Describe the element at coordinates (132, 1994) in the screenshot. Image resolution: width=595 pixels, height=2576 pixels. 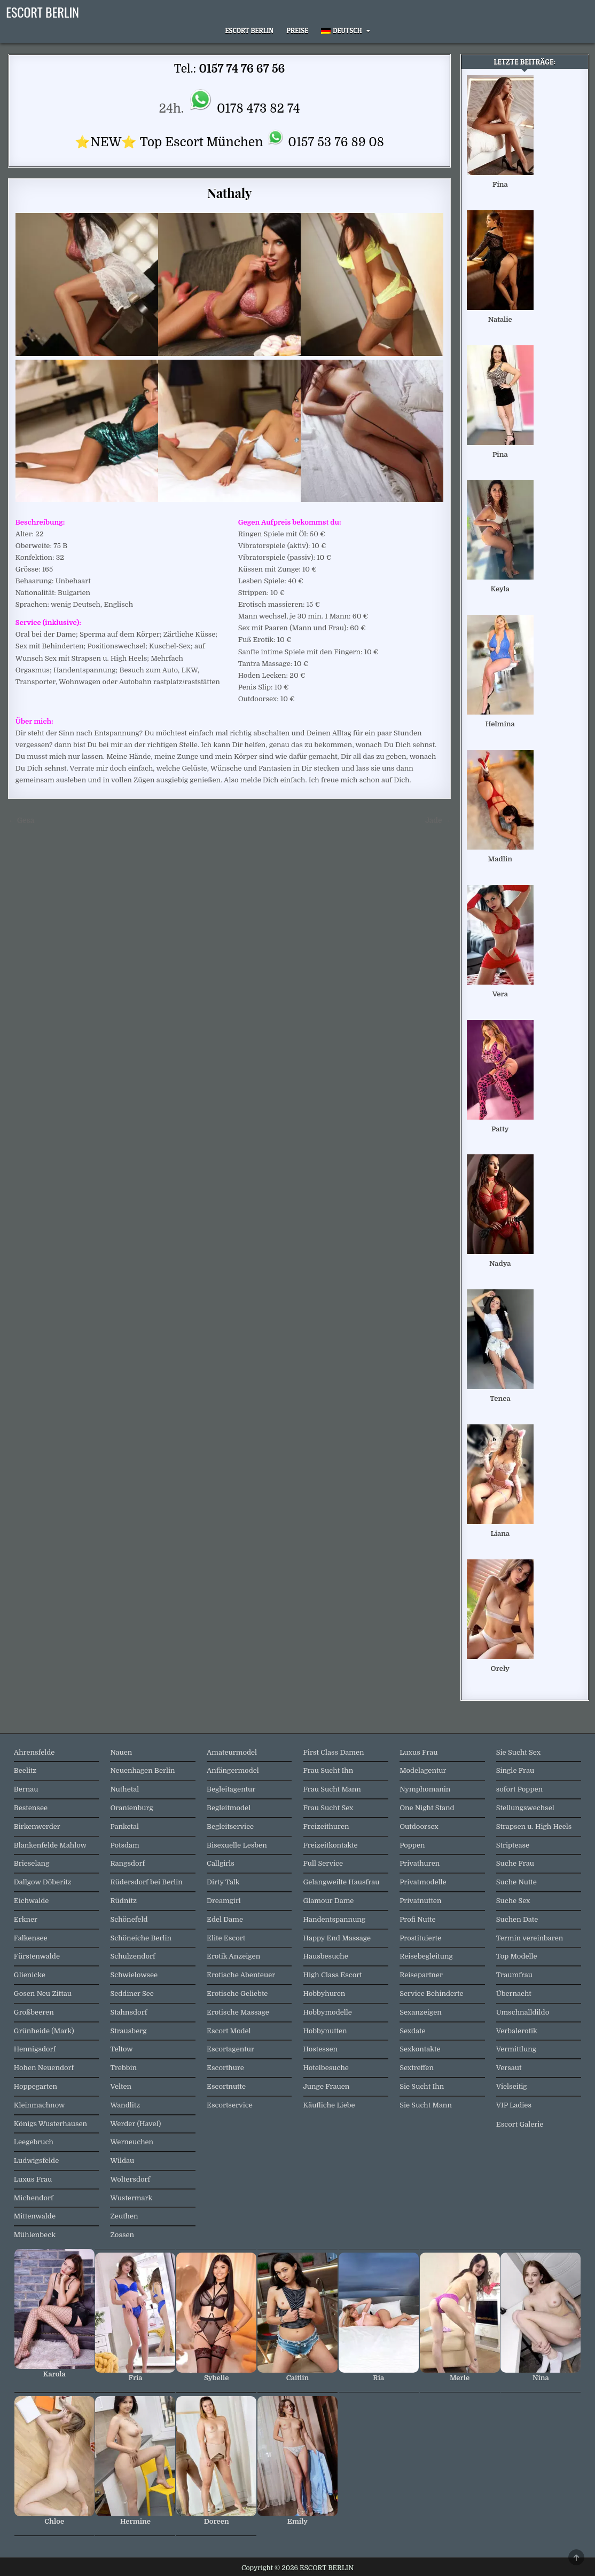
I see `Seddiner See` at that location.